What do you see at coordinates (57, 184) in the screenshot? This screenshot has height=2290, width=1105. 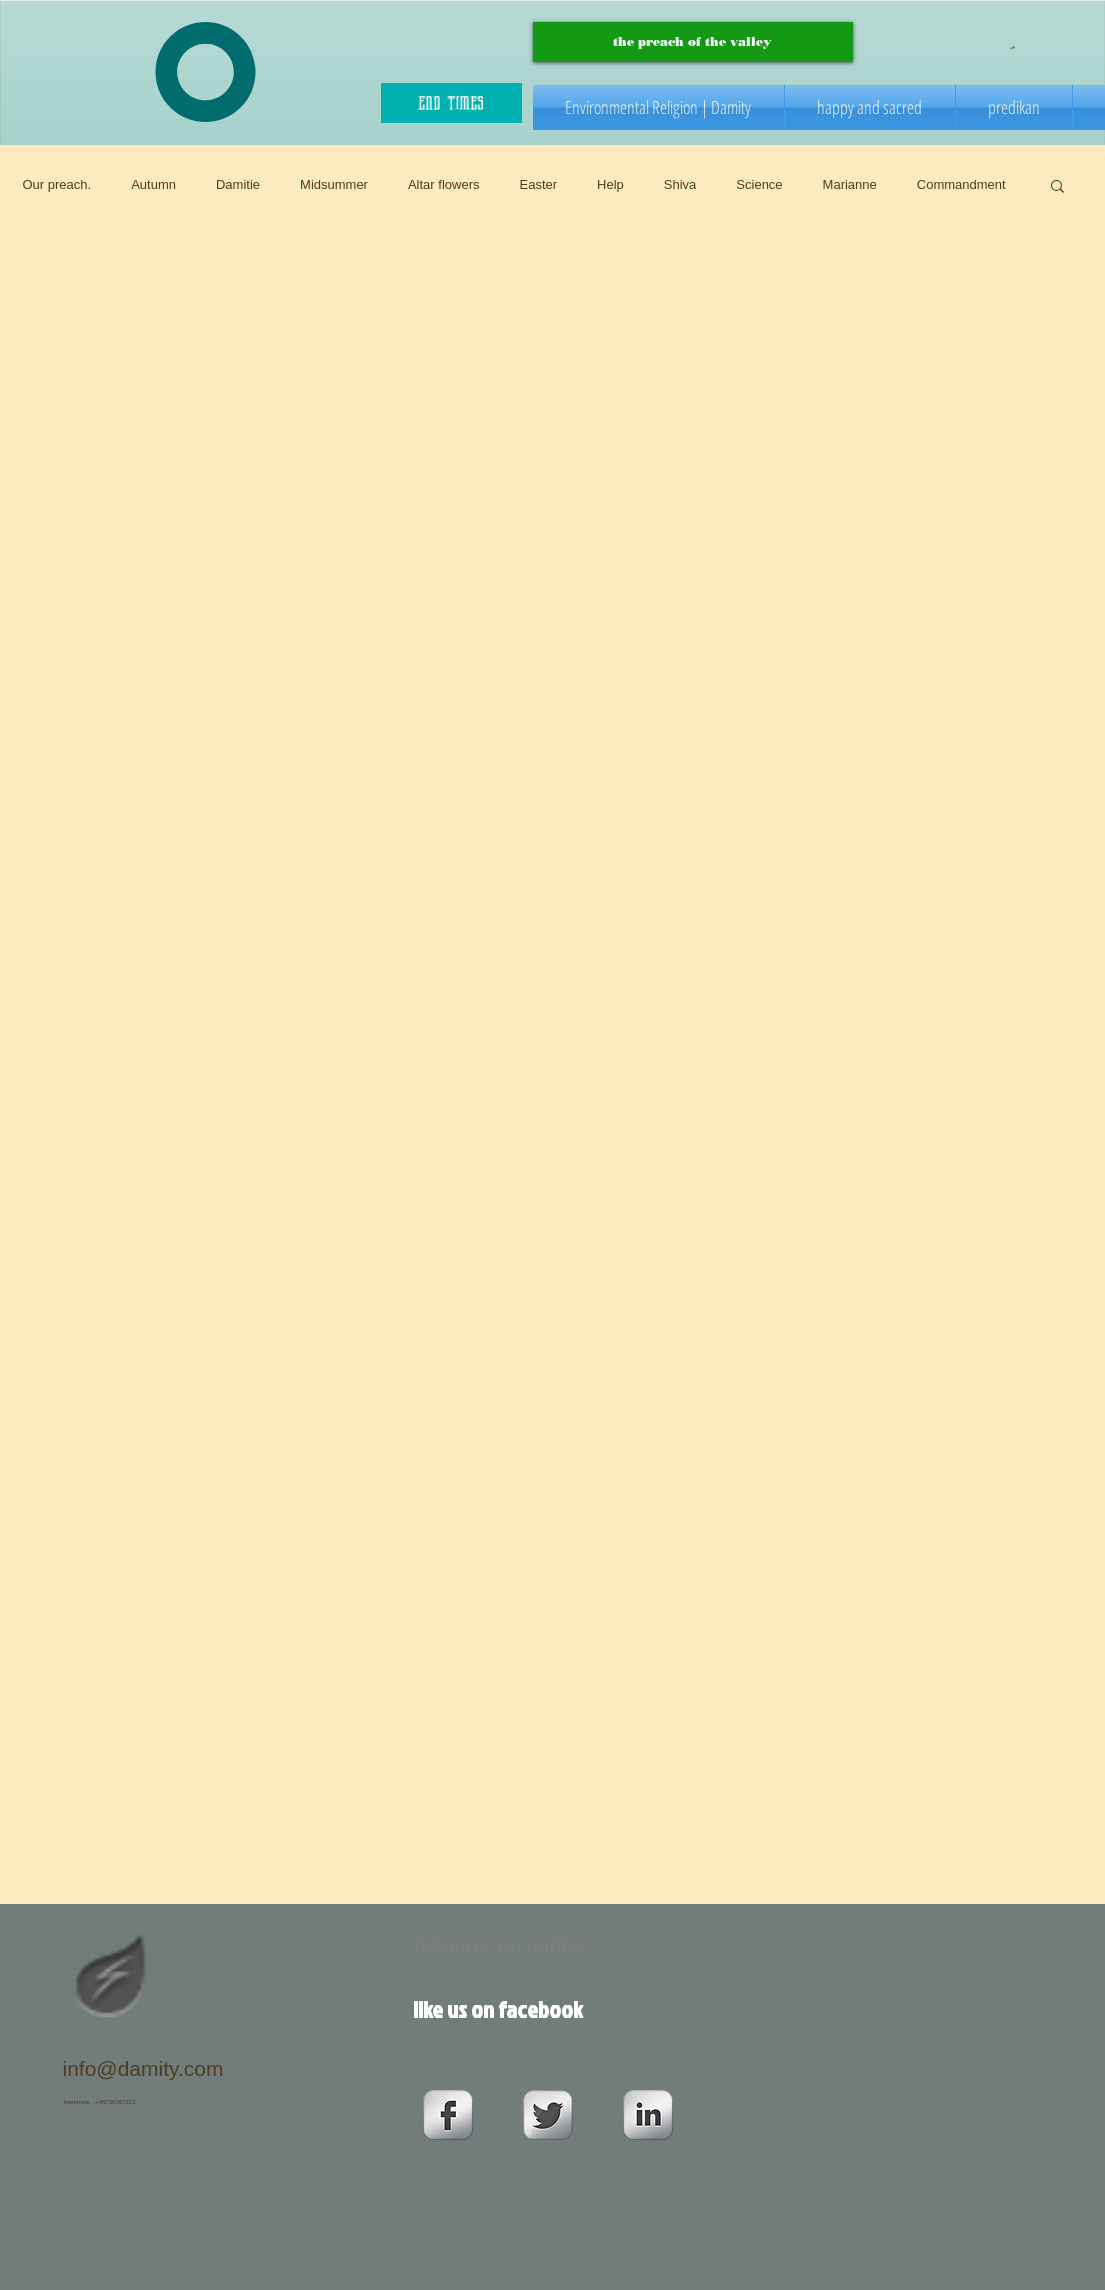 I see `Our preach.` at bounding box center [57, 184].